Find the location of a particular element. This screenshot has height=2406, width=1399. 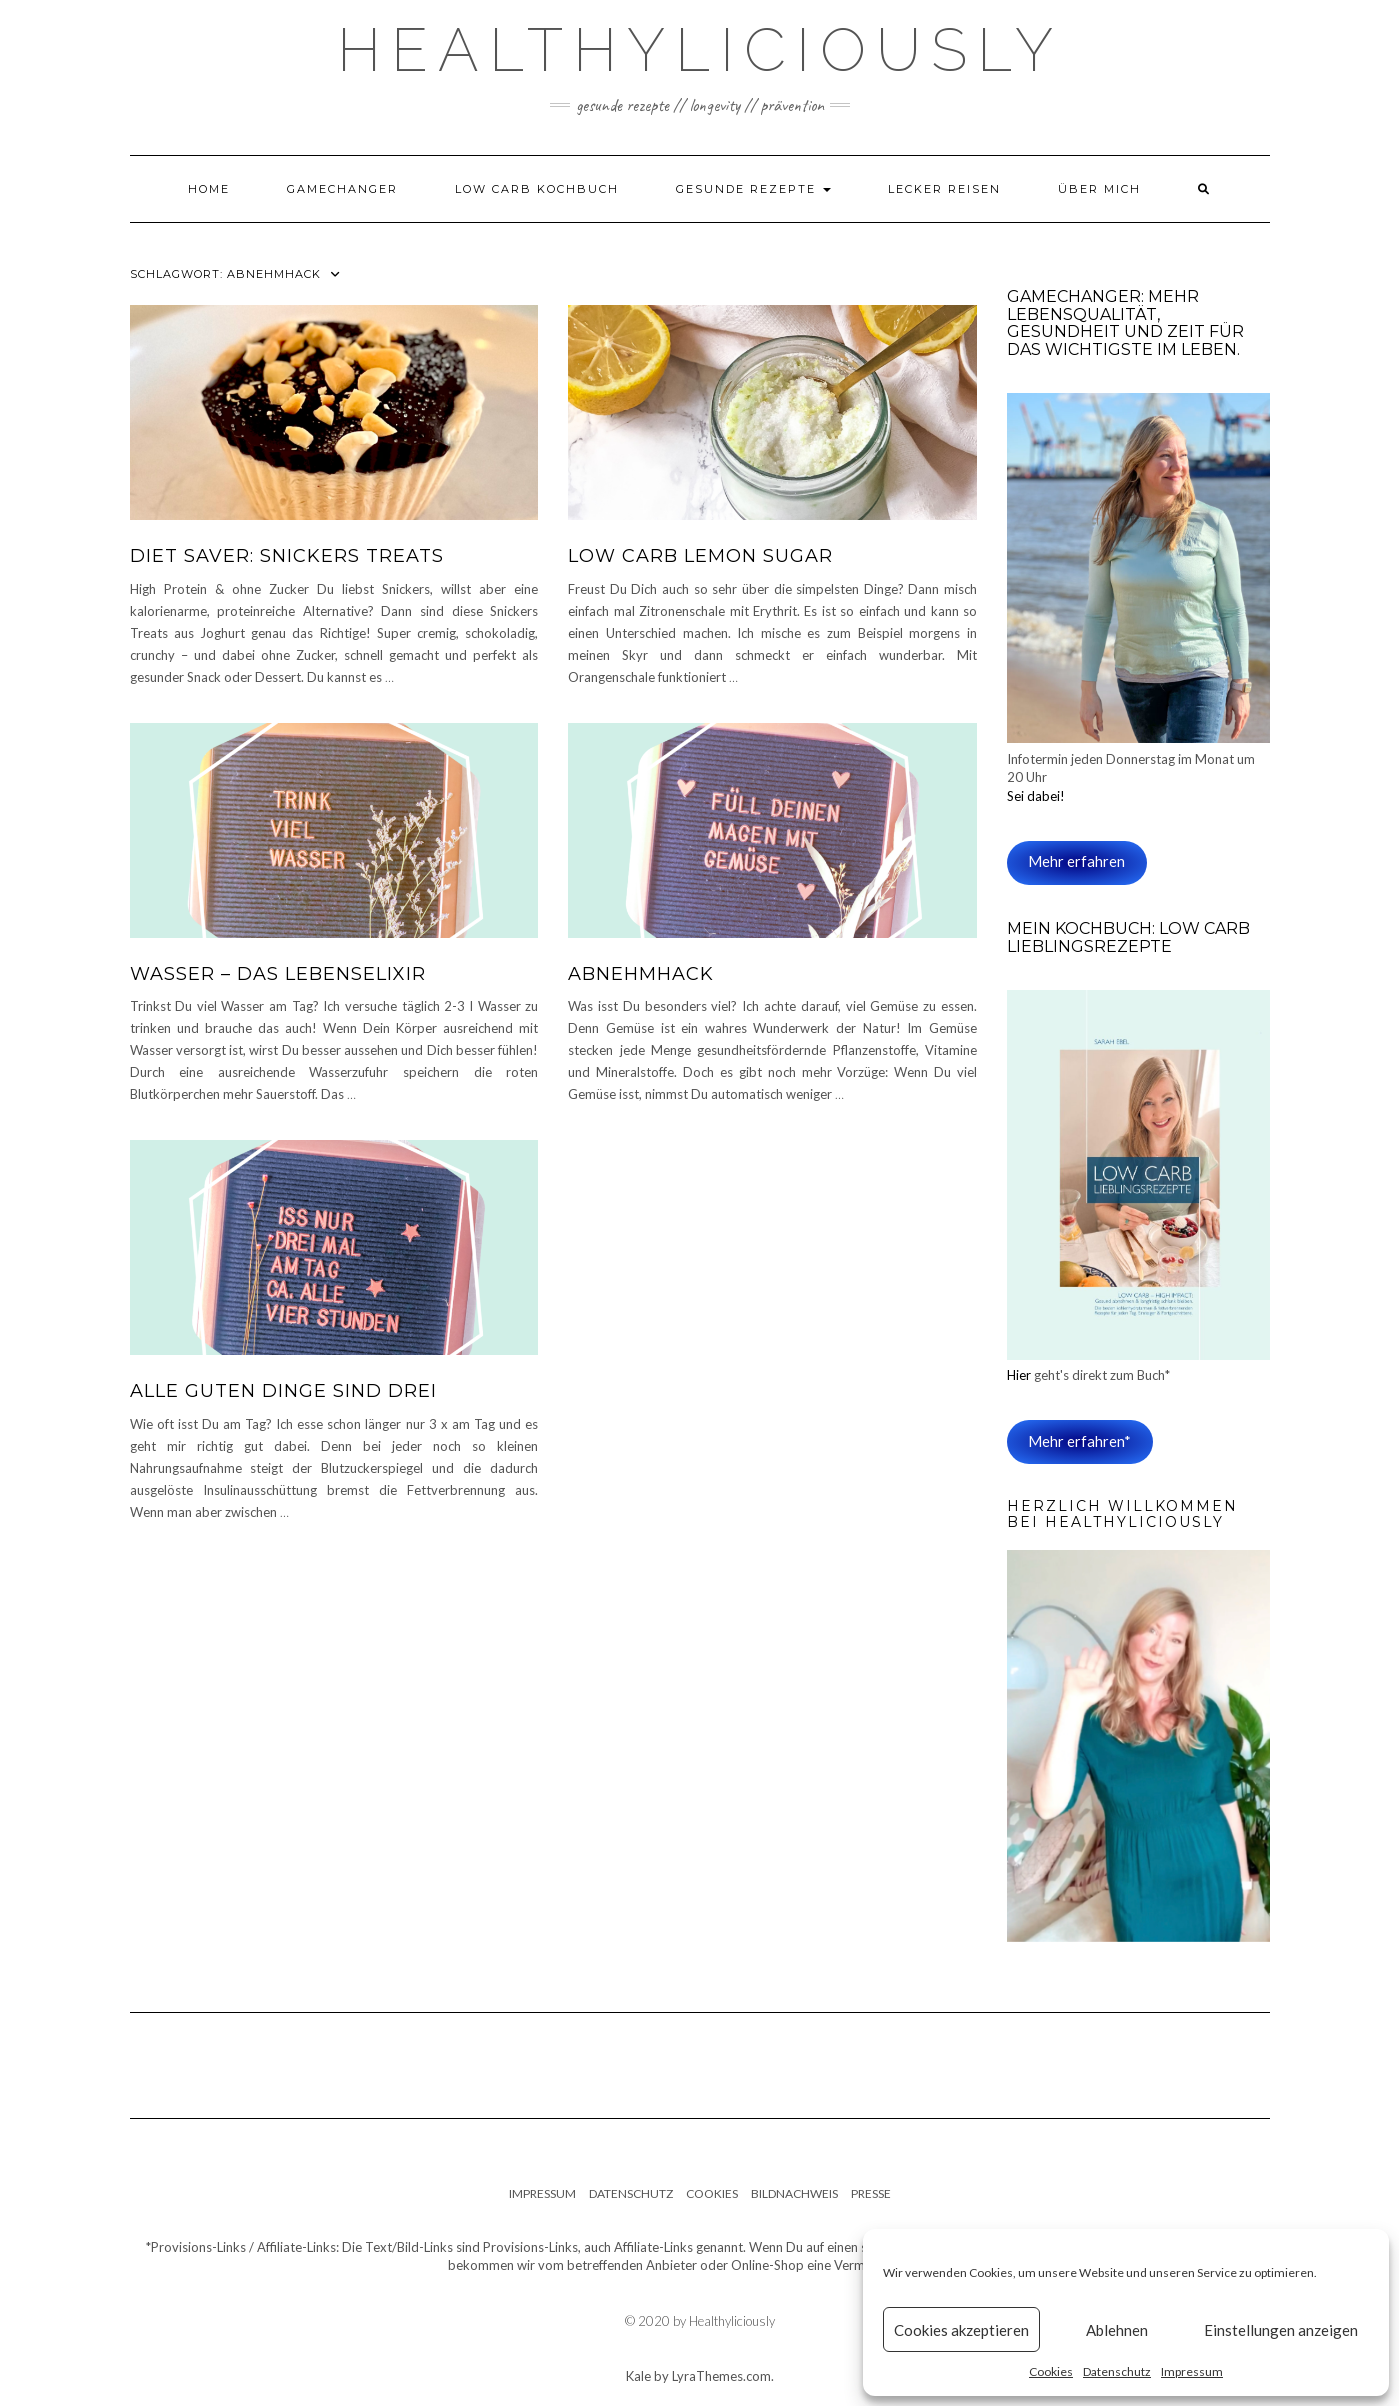

Home is located at coordinates (209, 189).